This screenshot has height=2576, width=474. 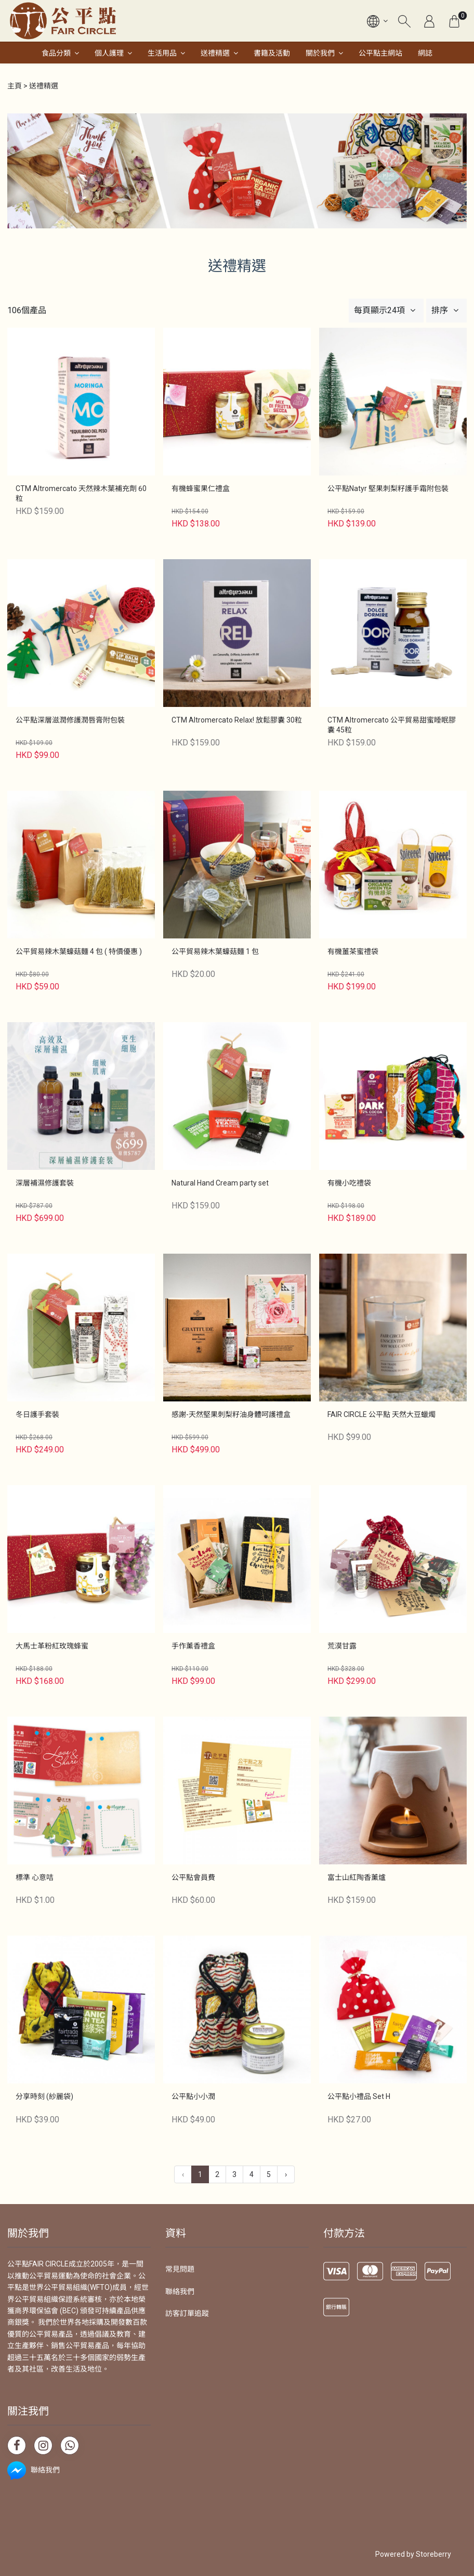 I want to click on 公平貿易辣木葉蠔菇麵 4 包 ( 特價優惠 ), so click(x=79, y=951).